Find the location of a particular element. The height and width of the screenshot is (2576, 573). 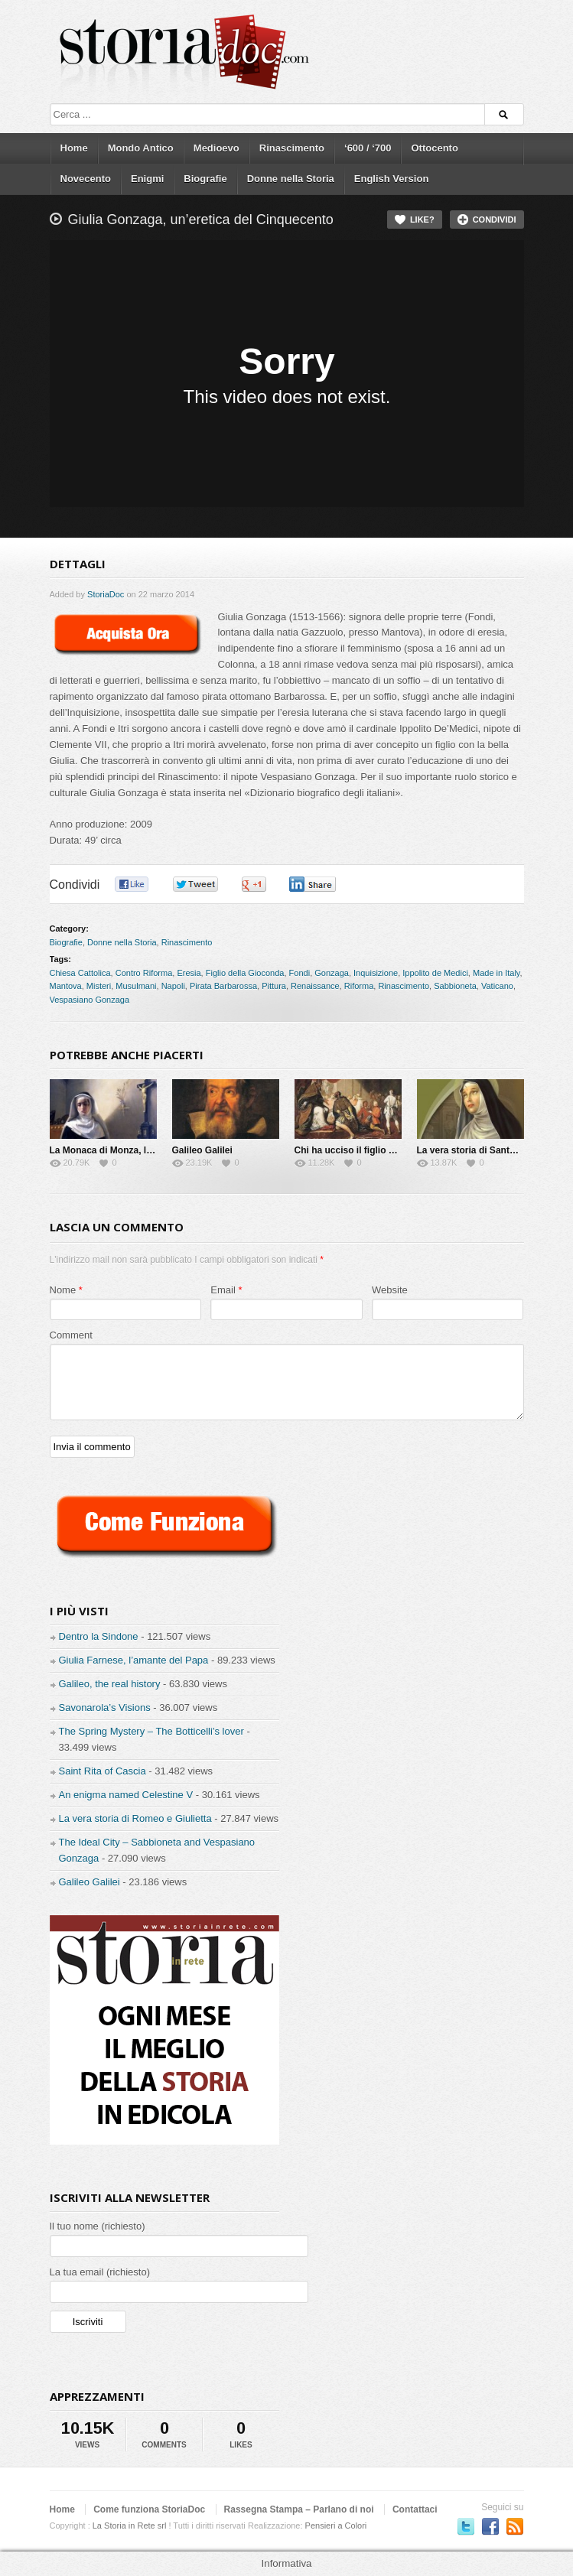

Chi ha ucciso il figlio del Papa? is located at coordinates (363, 1150).